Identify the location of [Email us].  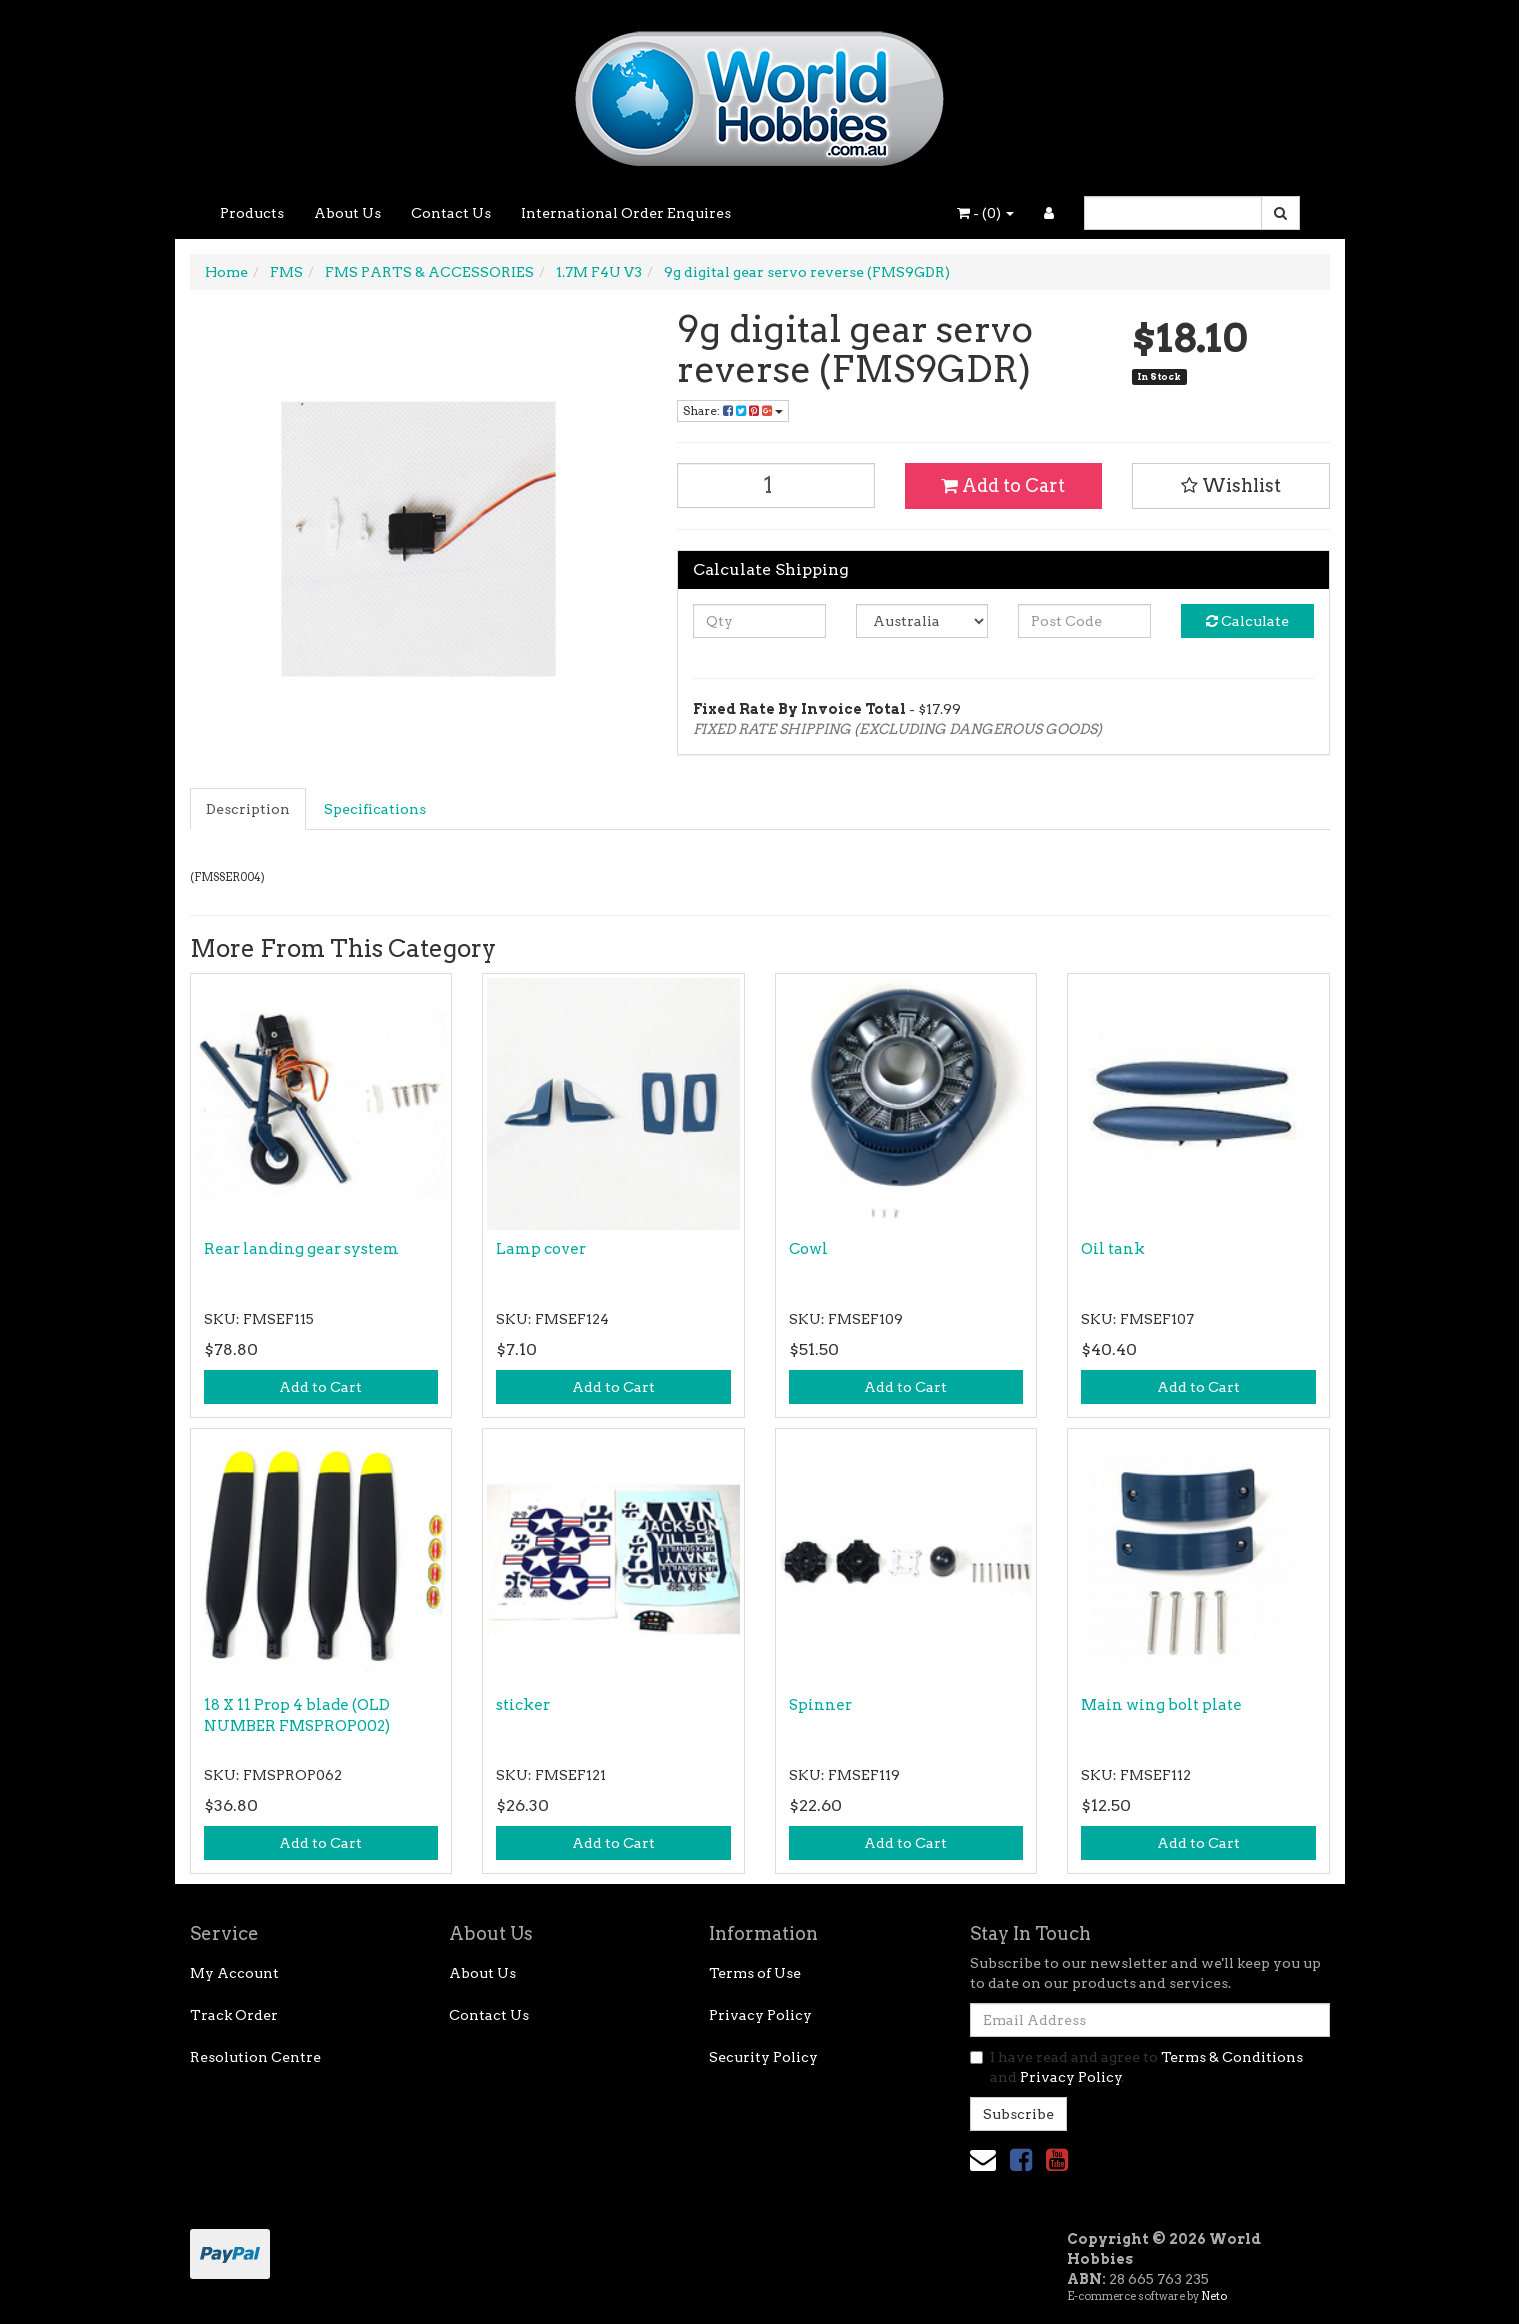
(983, 2159).